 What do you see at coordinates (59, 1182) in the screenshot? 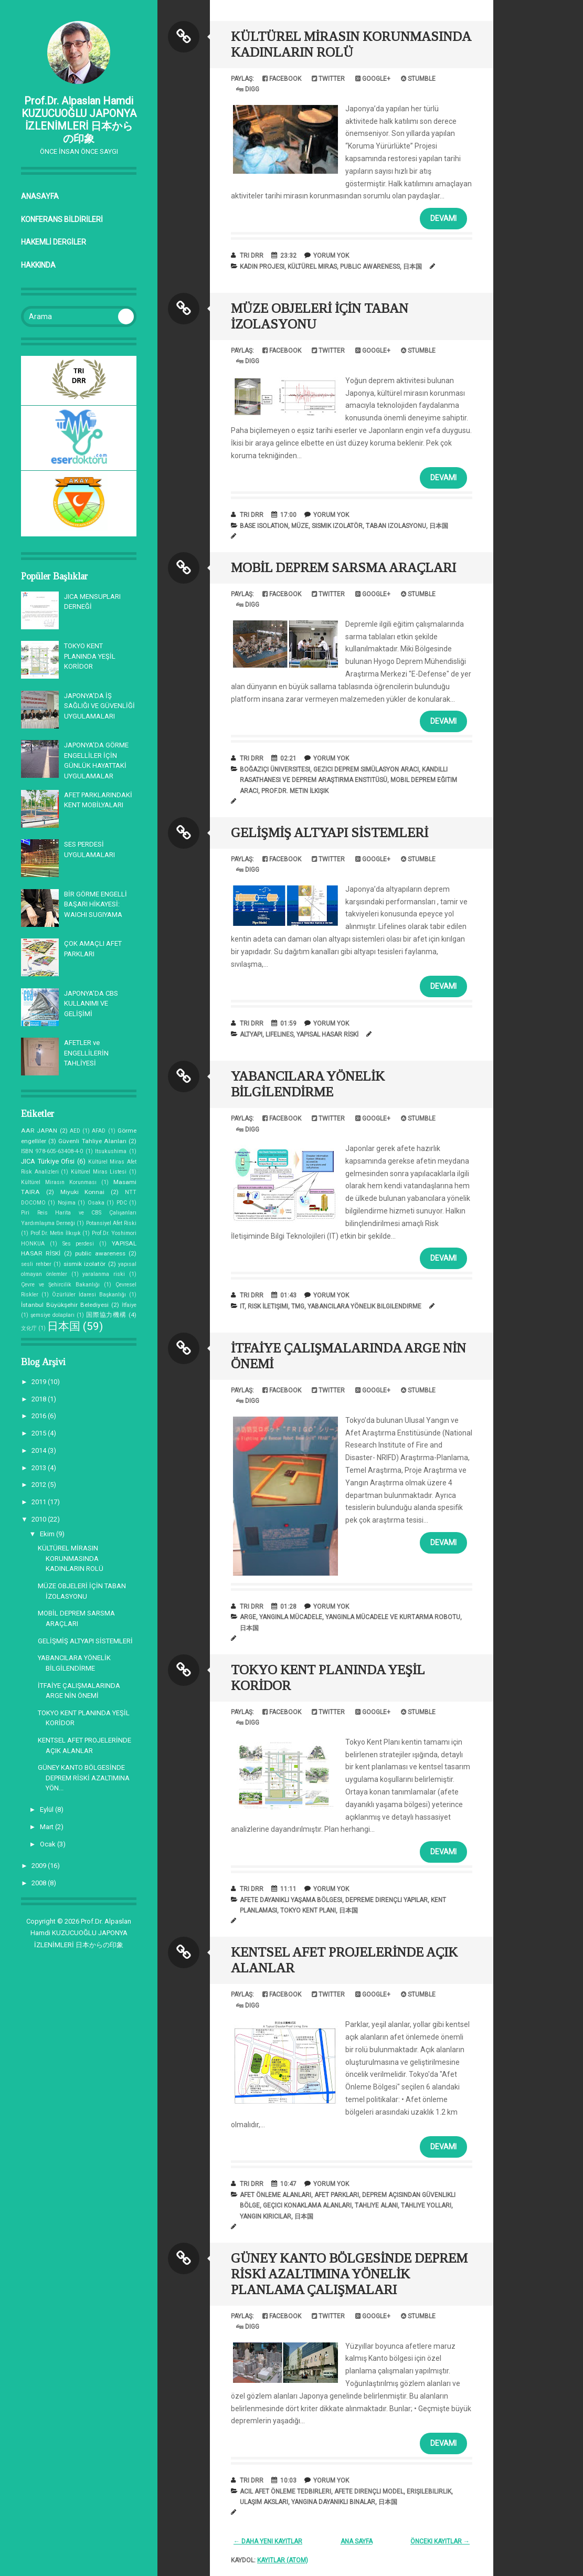
I see `Kültürel Mirasın Korunması` at bounding box center [59, 1182].